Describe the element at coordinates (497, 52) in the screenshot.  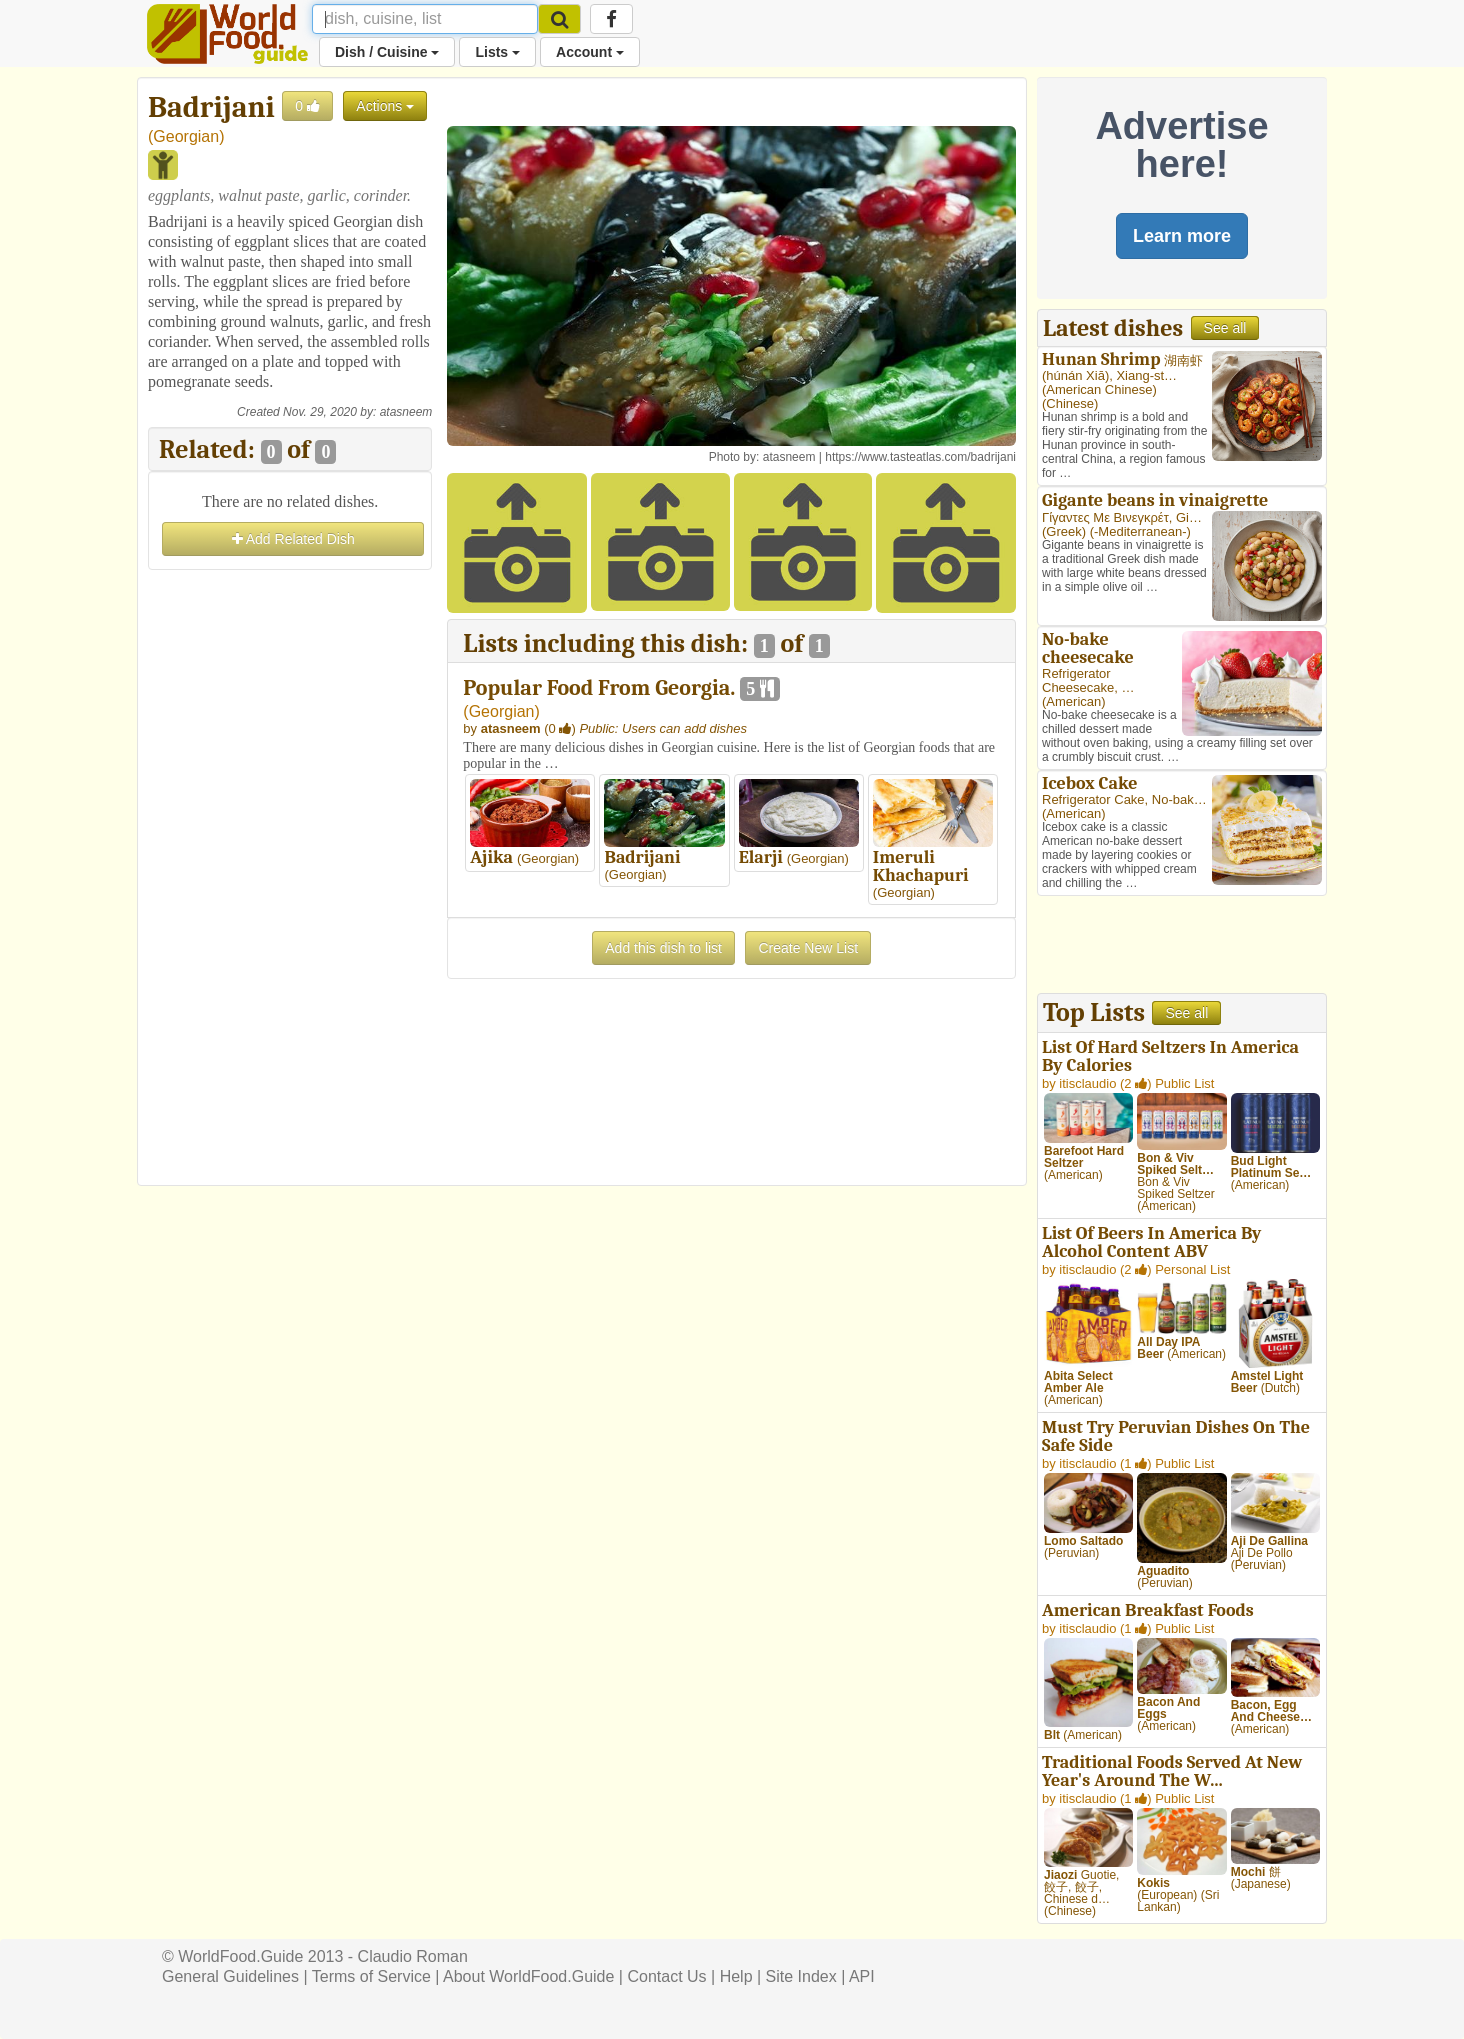
I see `Lists` at that location.